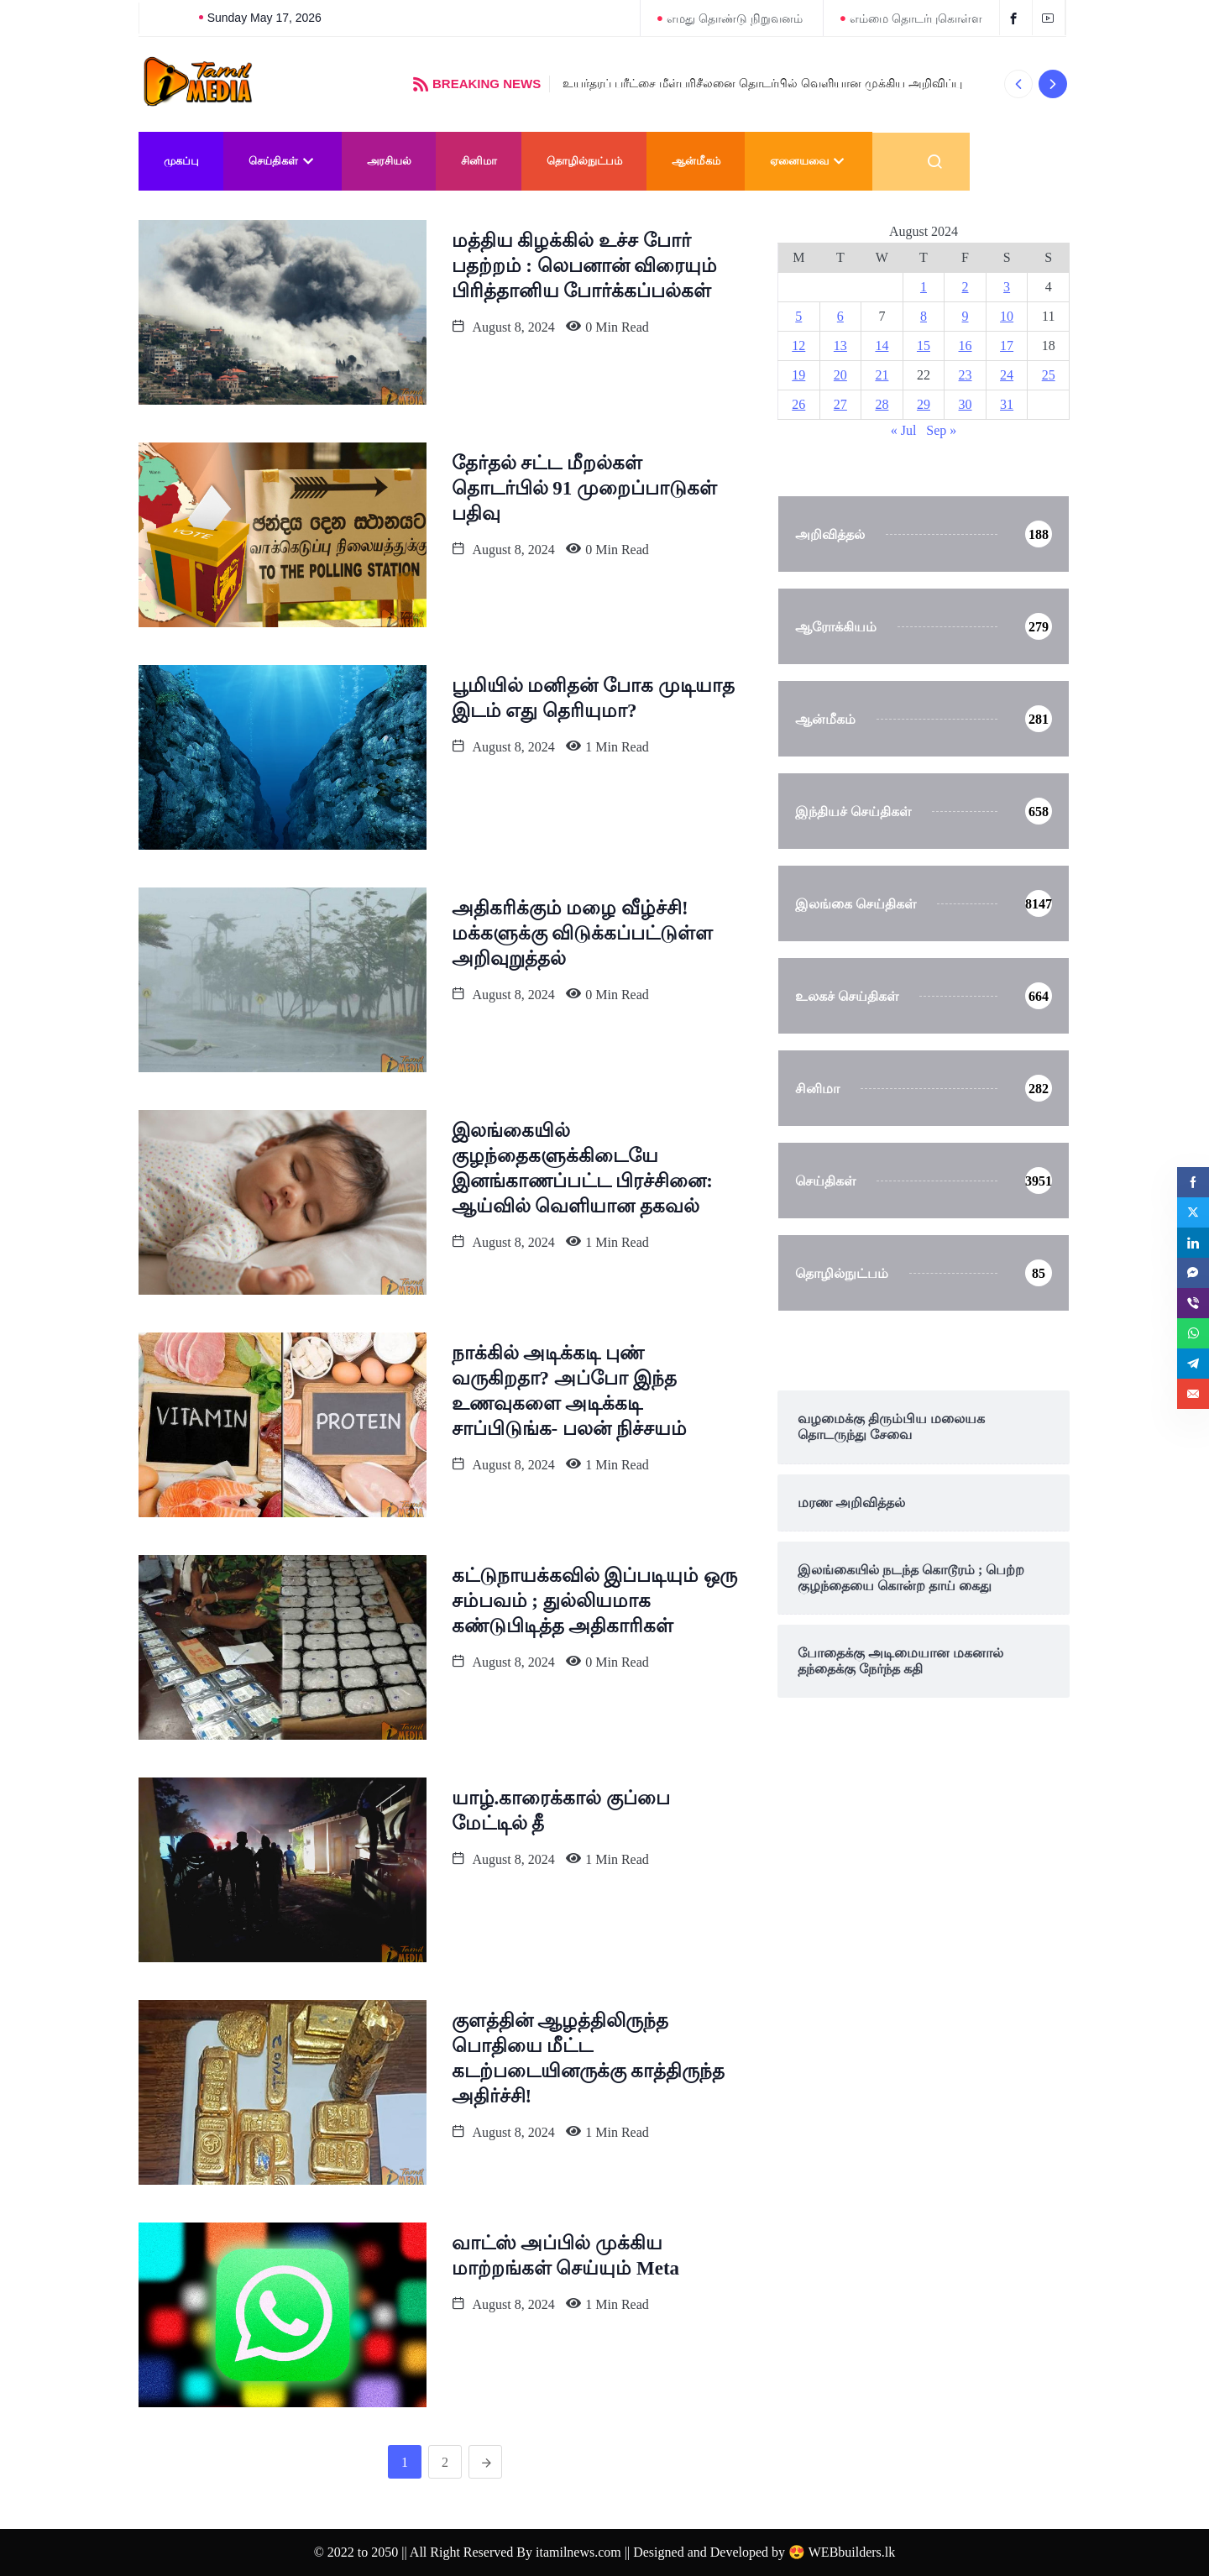 The height and width of the screenshot is (2576, 1209). What do you see at coordinates (585, 488) in the screenshot?
I see `தேர்தல் சட்ட மீறல்கள் தொடர்பில் 91 முறைப்பாடுகள் பதிவு` at bounding box center [585, 488].